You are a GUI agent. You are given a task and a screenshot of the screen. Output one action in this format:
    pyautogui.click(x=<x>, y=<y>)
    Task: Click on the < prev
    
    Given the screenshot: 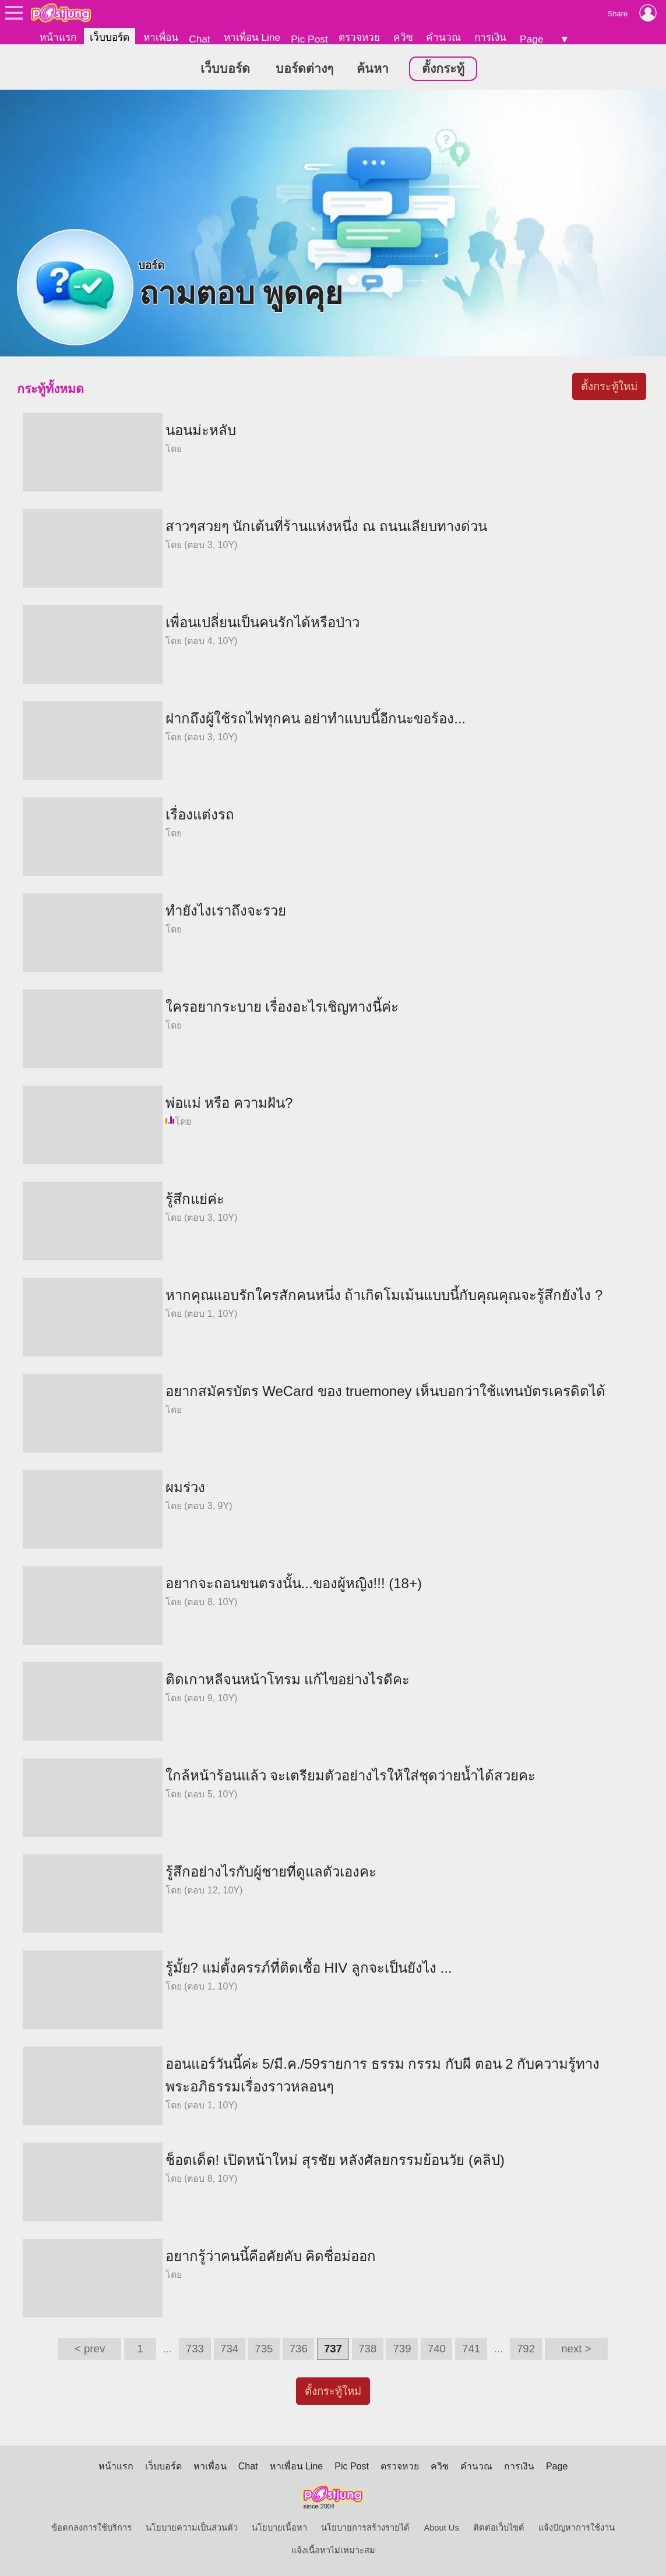 What is the action you would take?
    pyautogui.click(x=90, y=2348)
    